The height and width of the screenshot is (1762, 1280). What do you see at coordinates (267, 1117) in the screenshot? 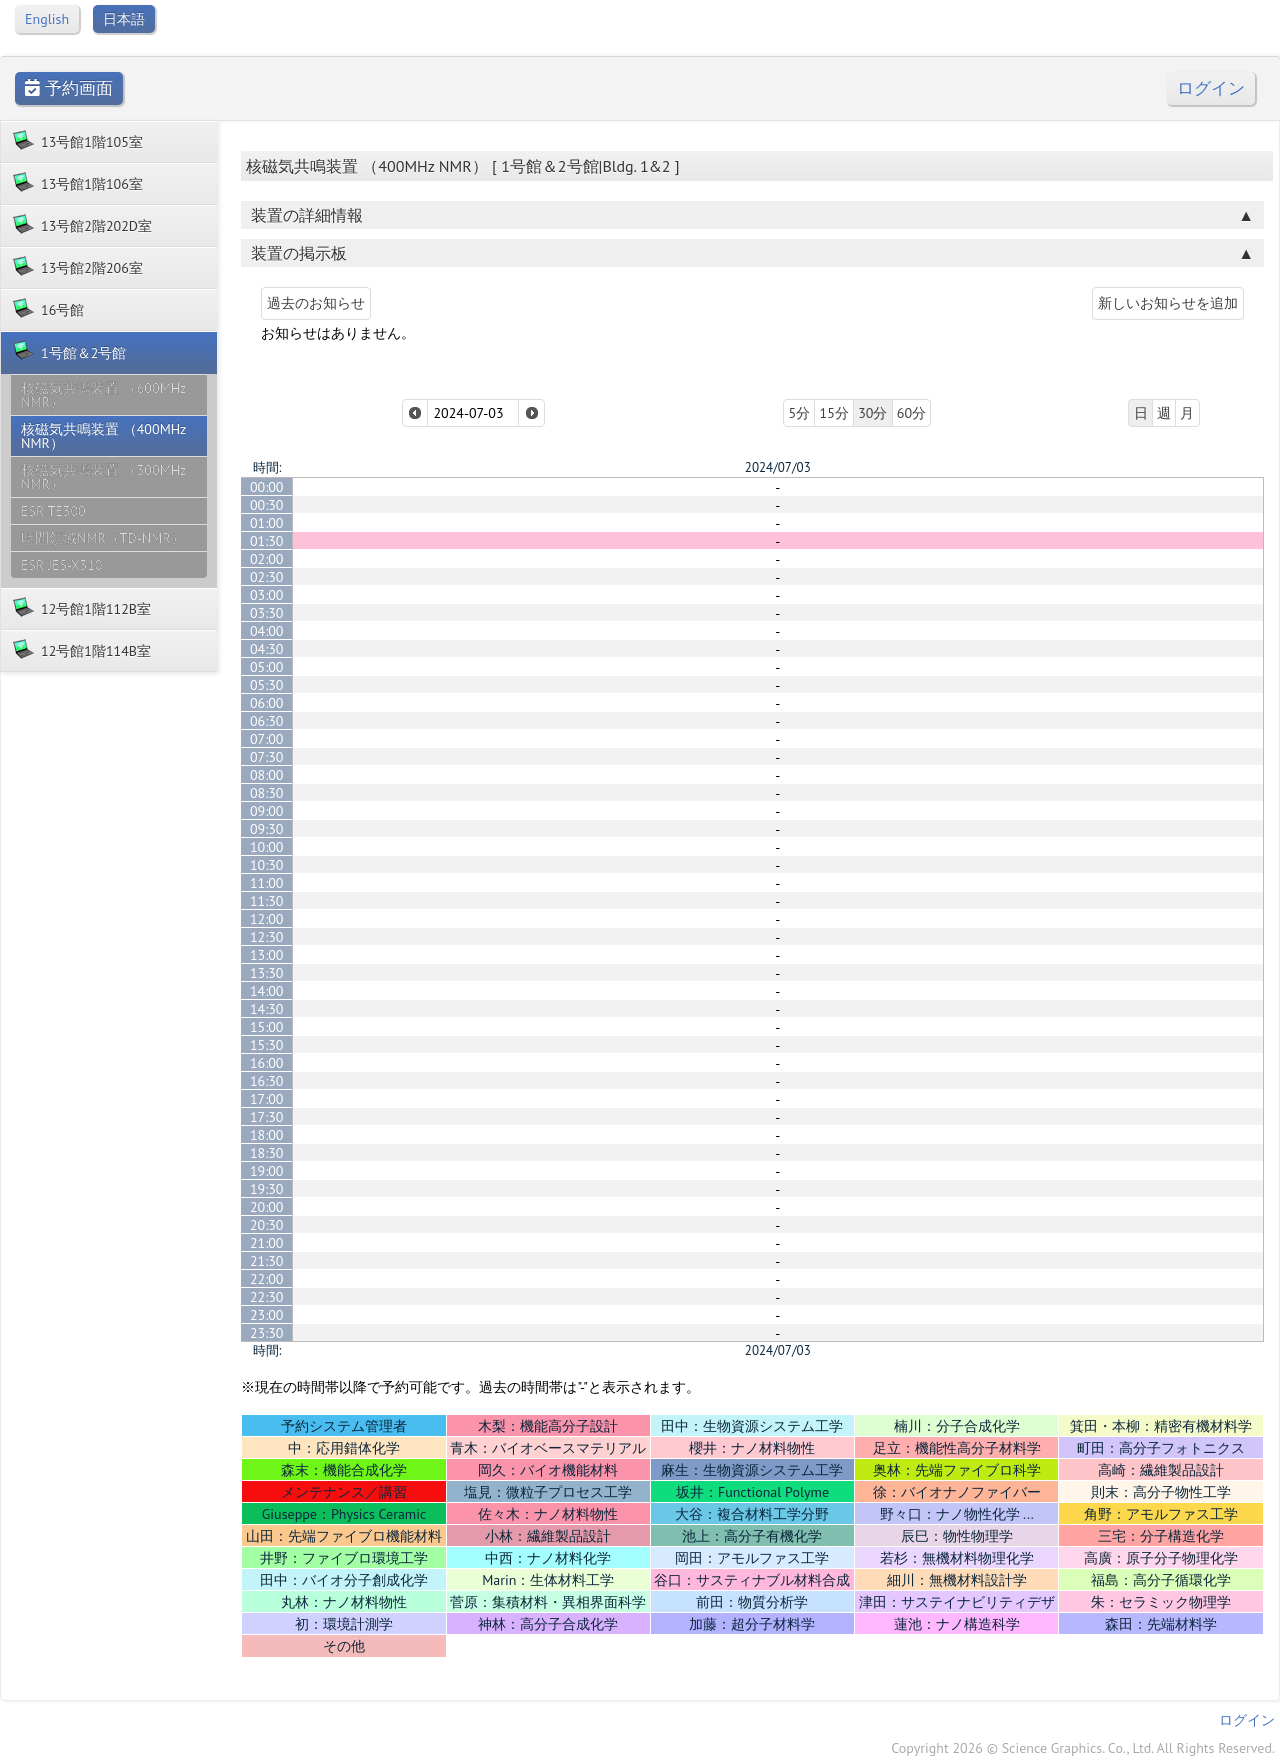
I see `17:30` at bounding box center [267, 1117].